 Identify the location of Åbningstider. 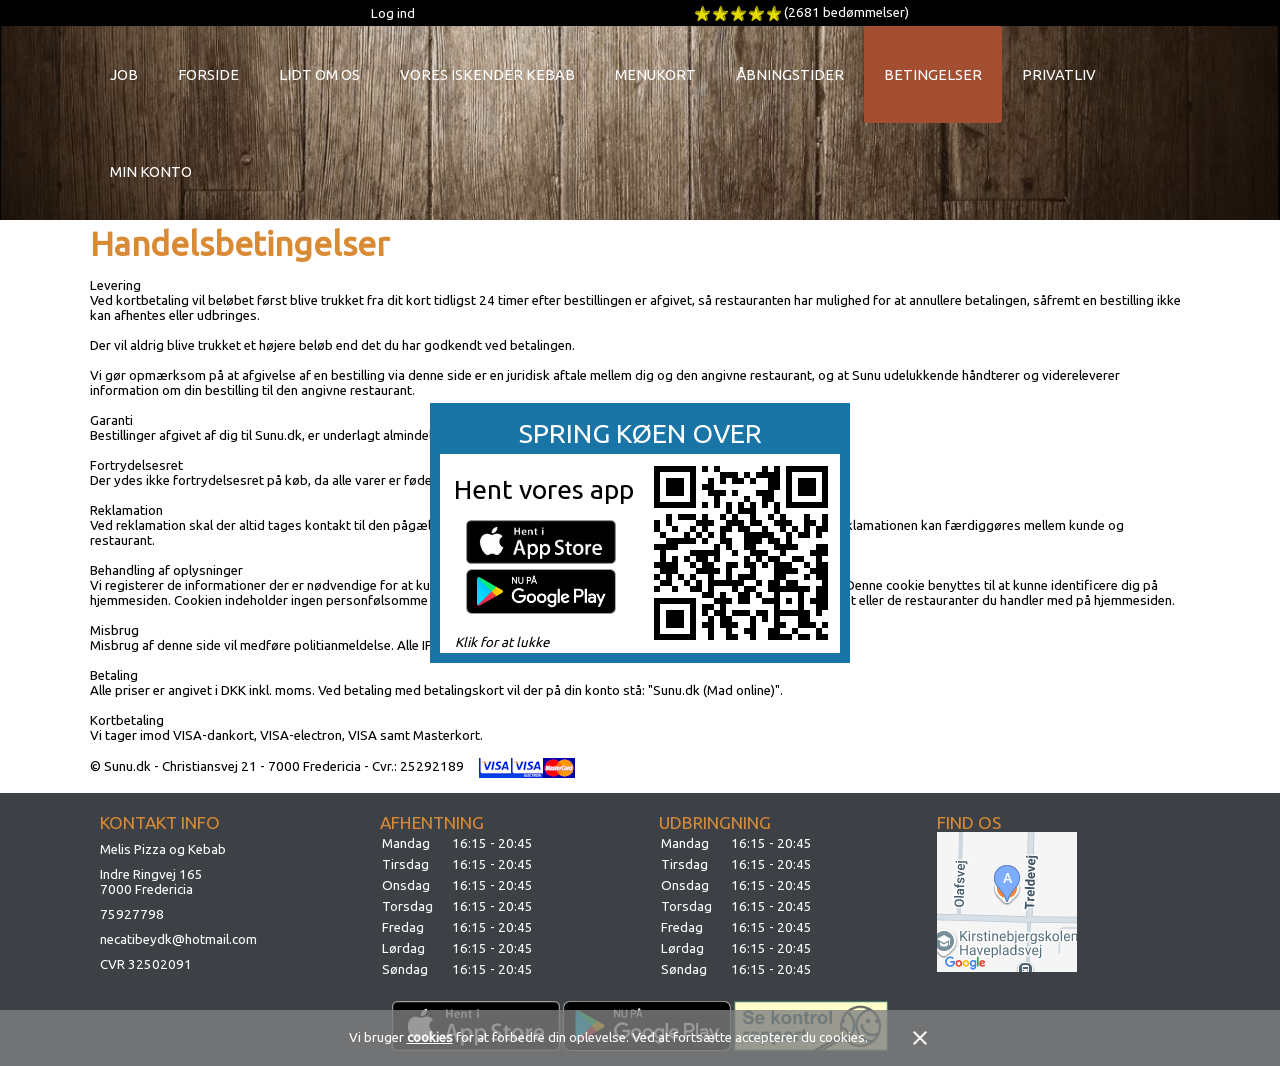
(790, 74).